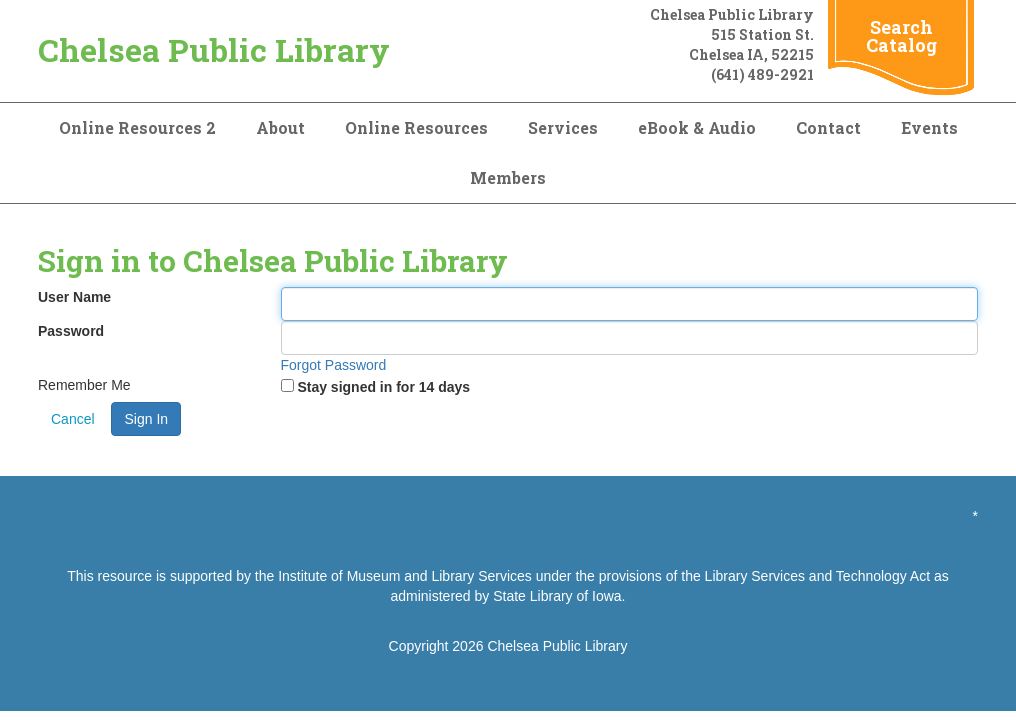  What do you see at coordinates (563, 127) in the screenshot?
I see `Services` at bounding box center [563, 127].